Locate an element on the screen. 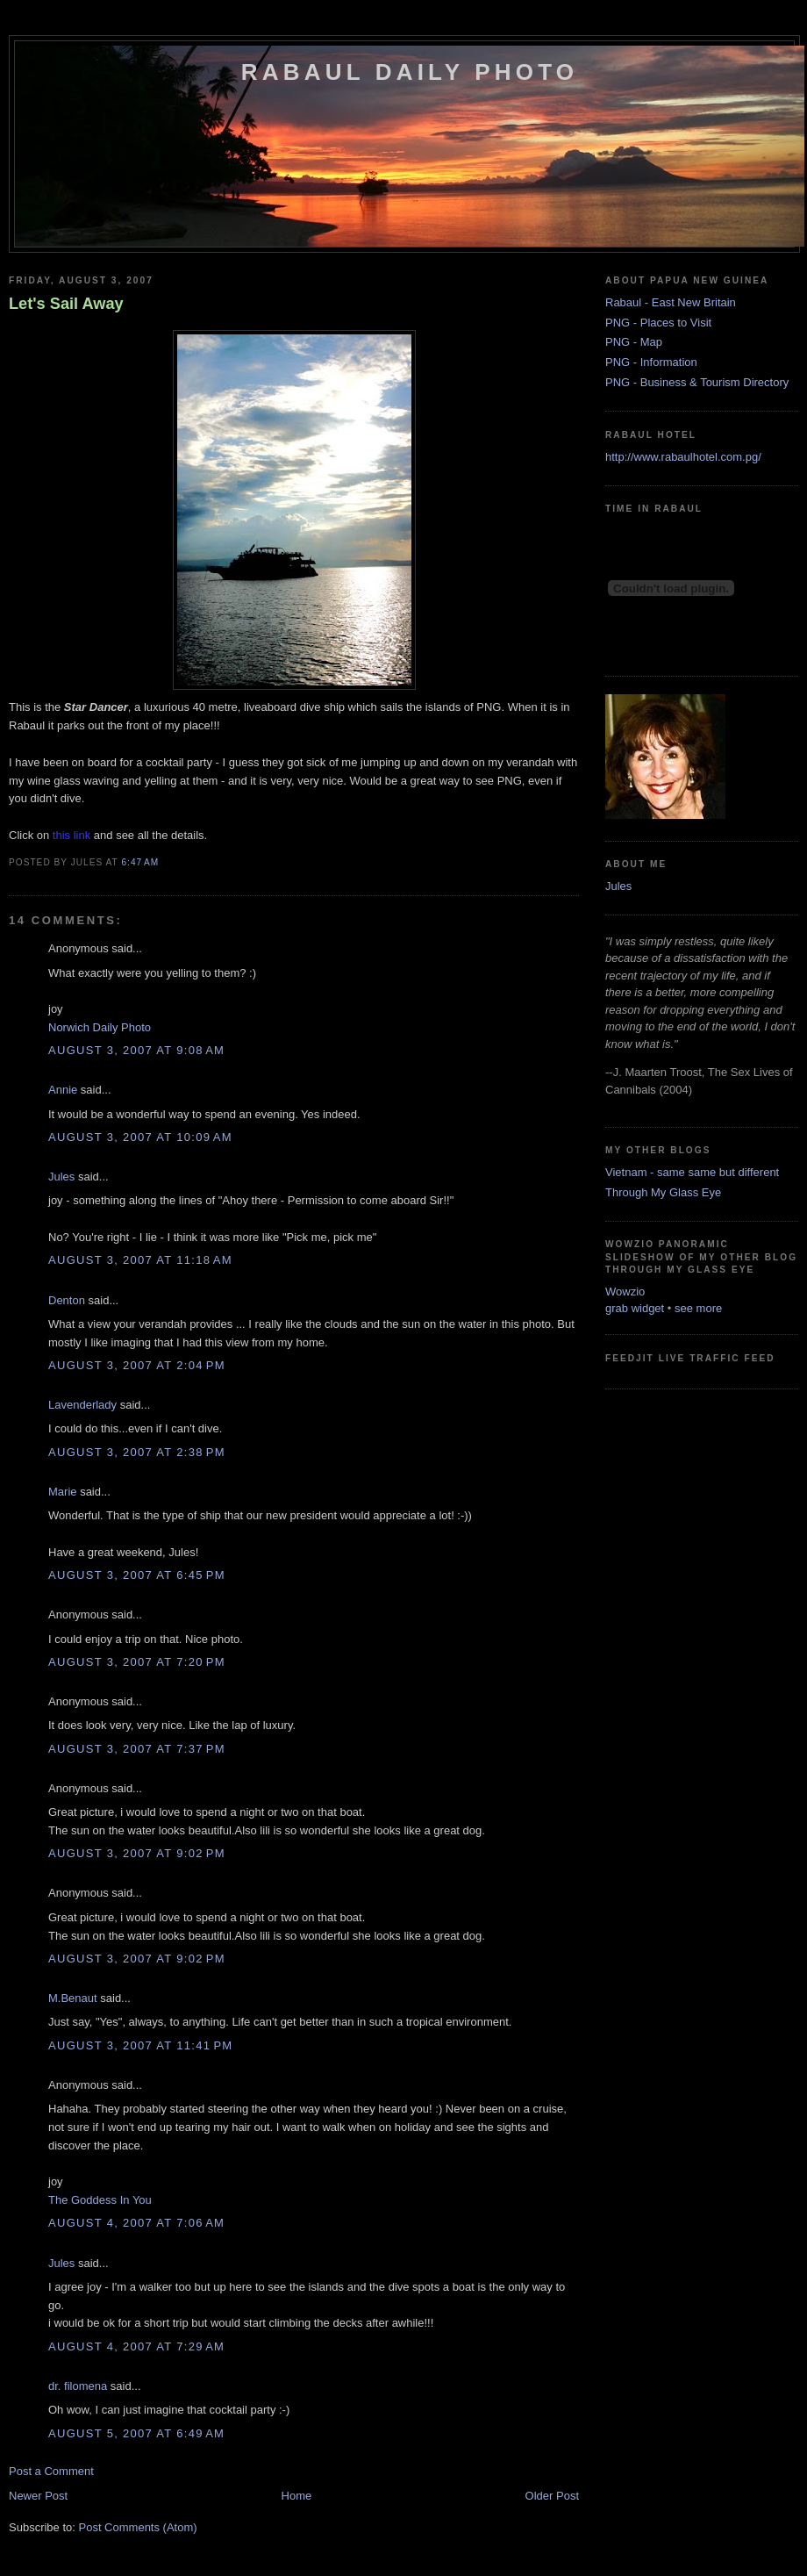  August 3, 2007 at 2:04 PM is located at coordinates (136, 1365).